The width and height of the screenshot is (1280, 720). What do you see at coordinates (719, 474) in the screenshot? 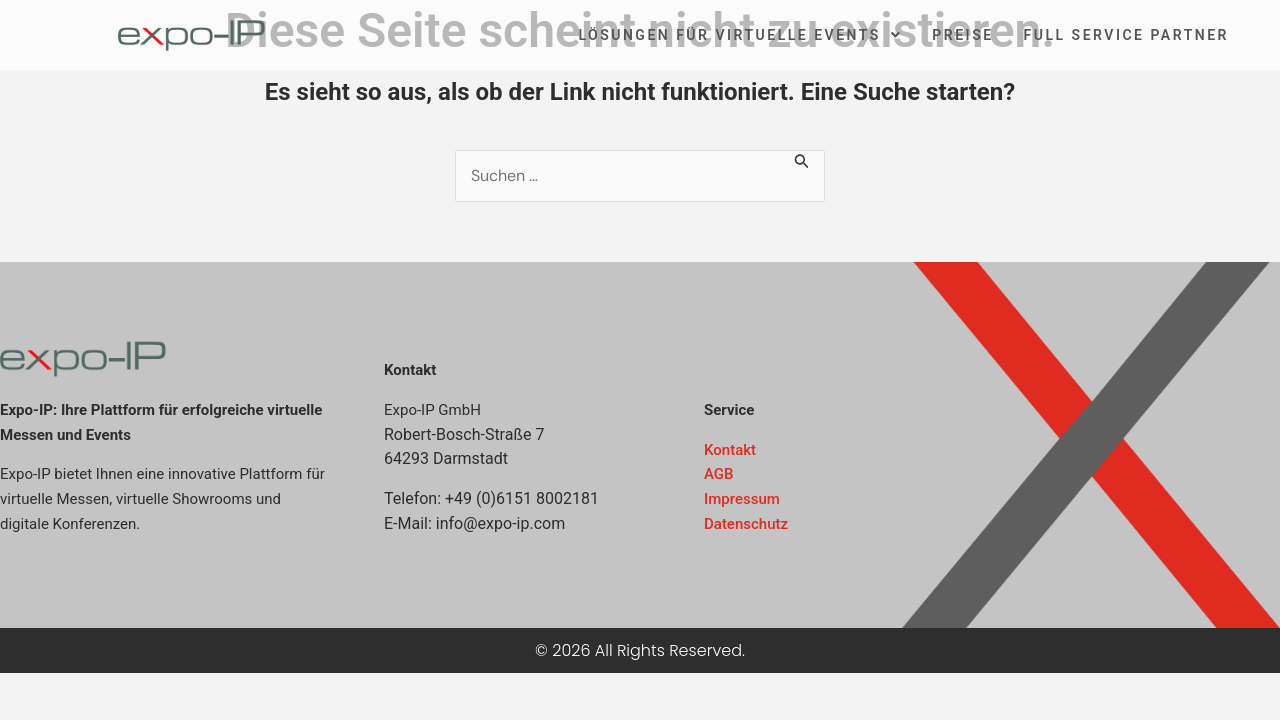
I see `AGB` at bounding box center [719, 474].